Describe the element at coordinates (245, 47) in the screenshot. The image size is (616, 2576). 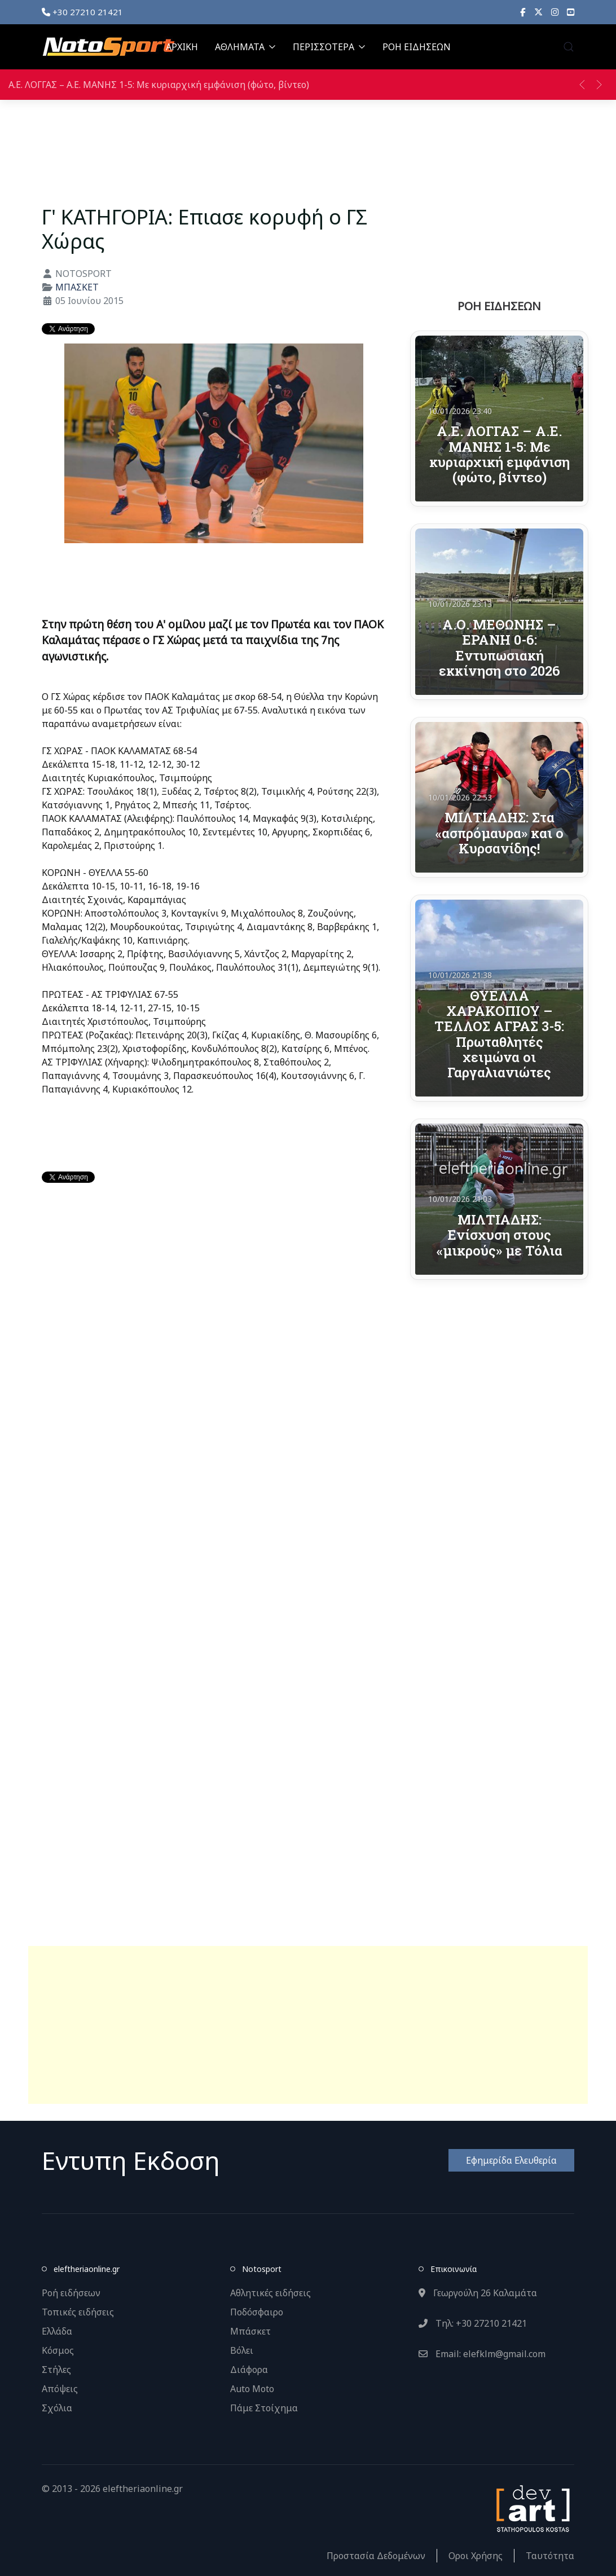
I see `ΑΘΛΗΜΑΤΑ [button]` at that location.